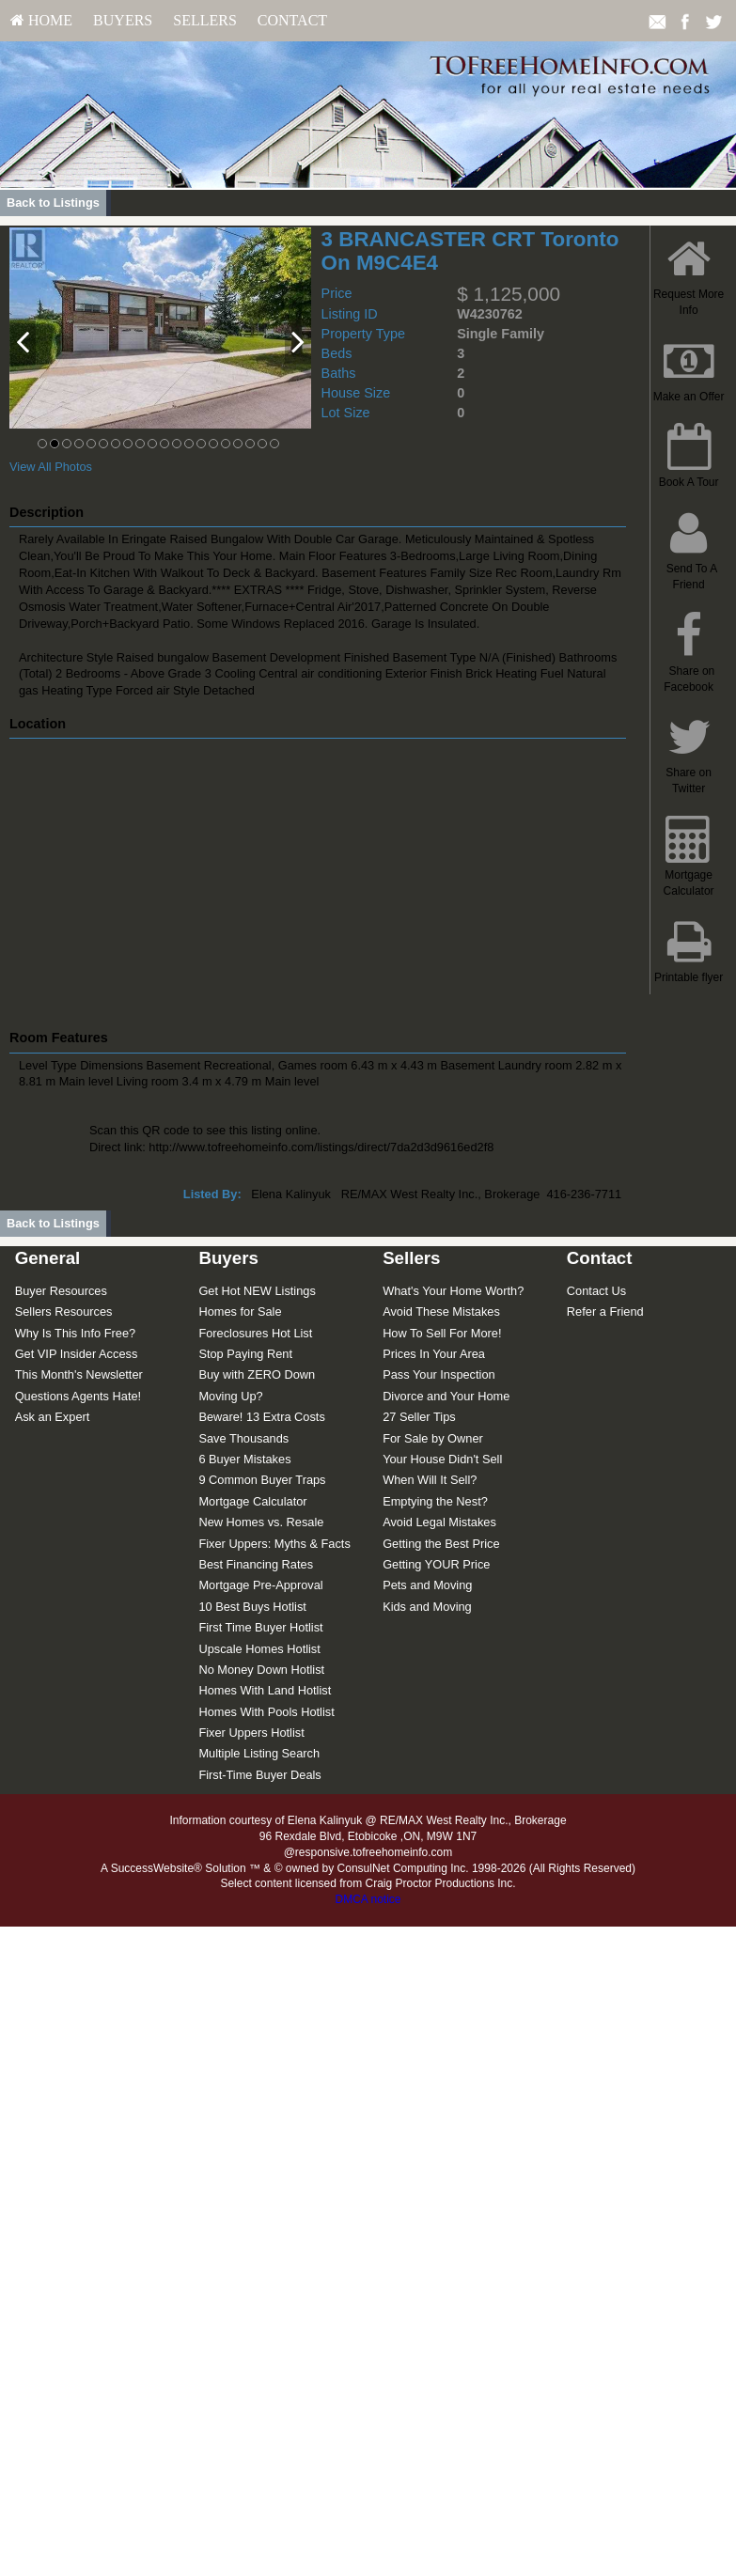  What do you see at coordinates (61, 1291) in the screenshot?
I see `Buyer Resources` at bounding box center [61, 1291].